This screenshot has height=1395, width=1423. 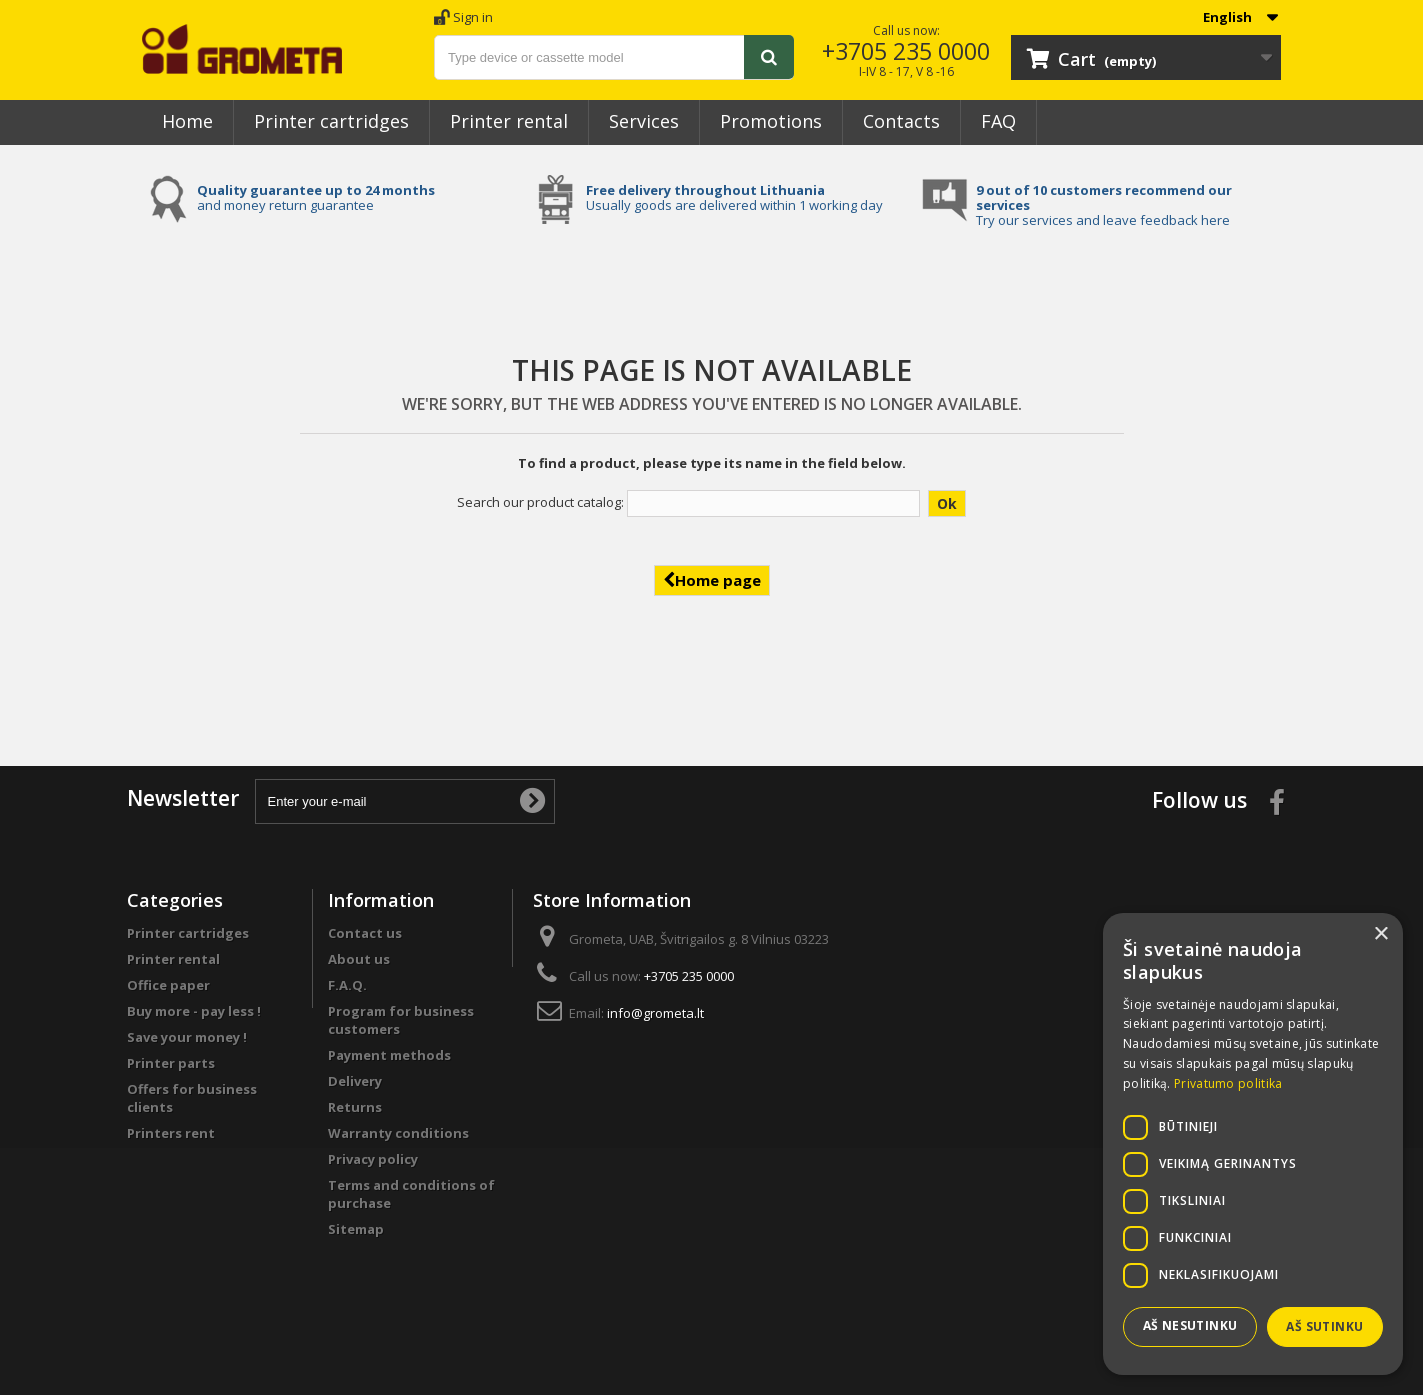 I want to click on Privatumo politika [Privatumo politika, opens a new window], so click(x=1228, y=1083).